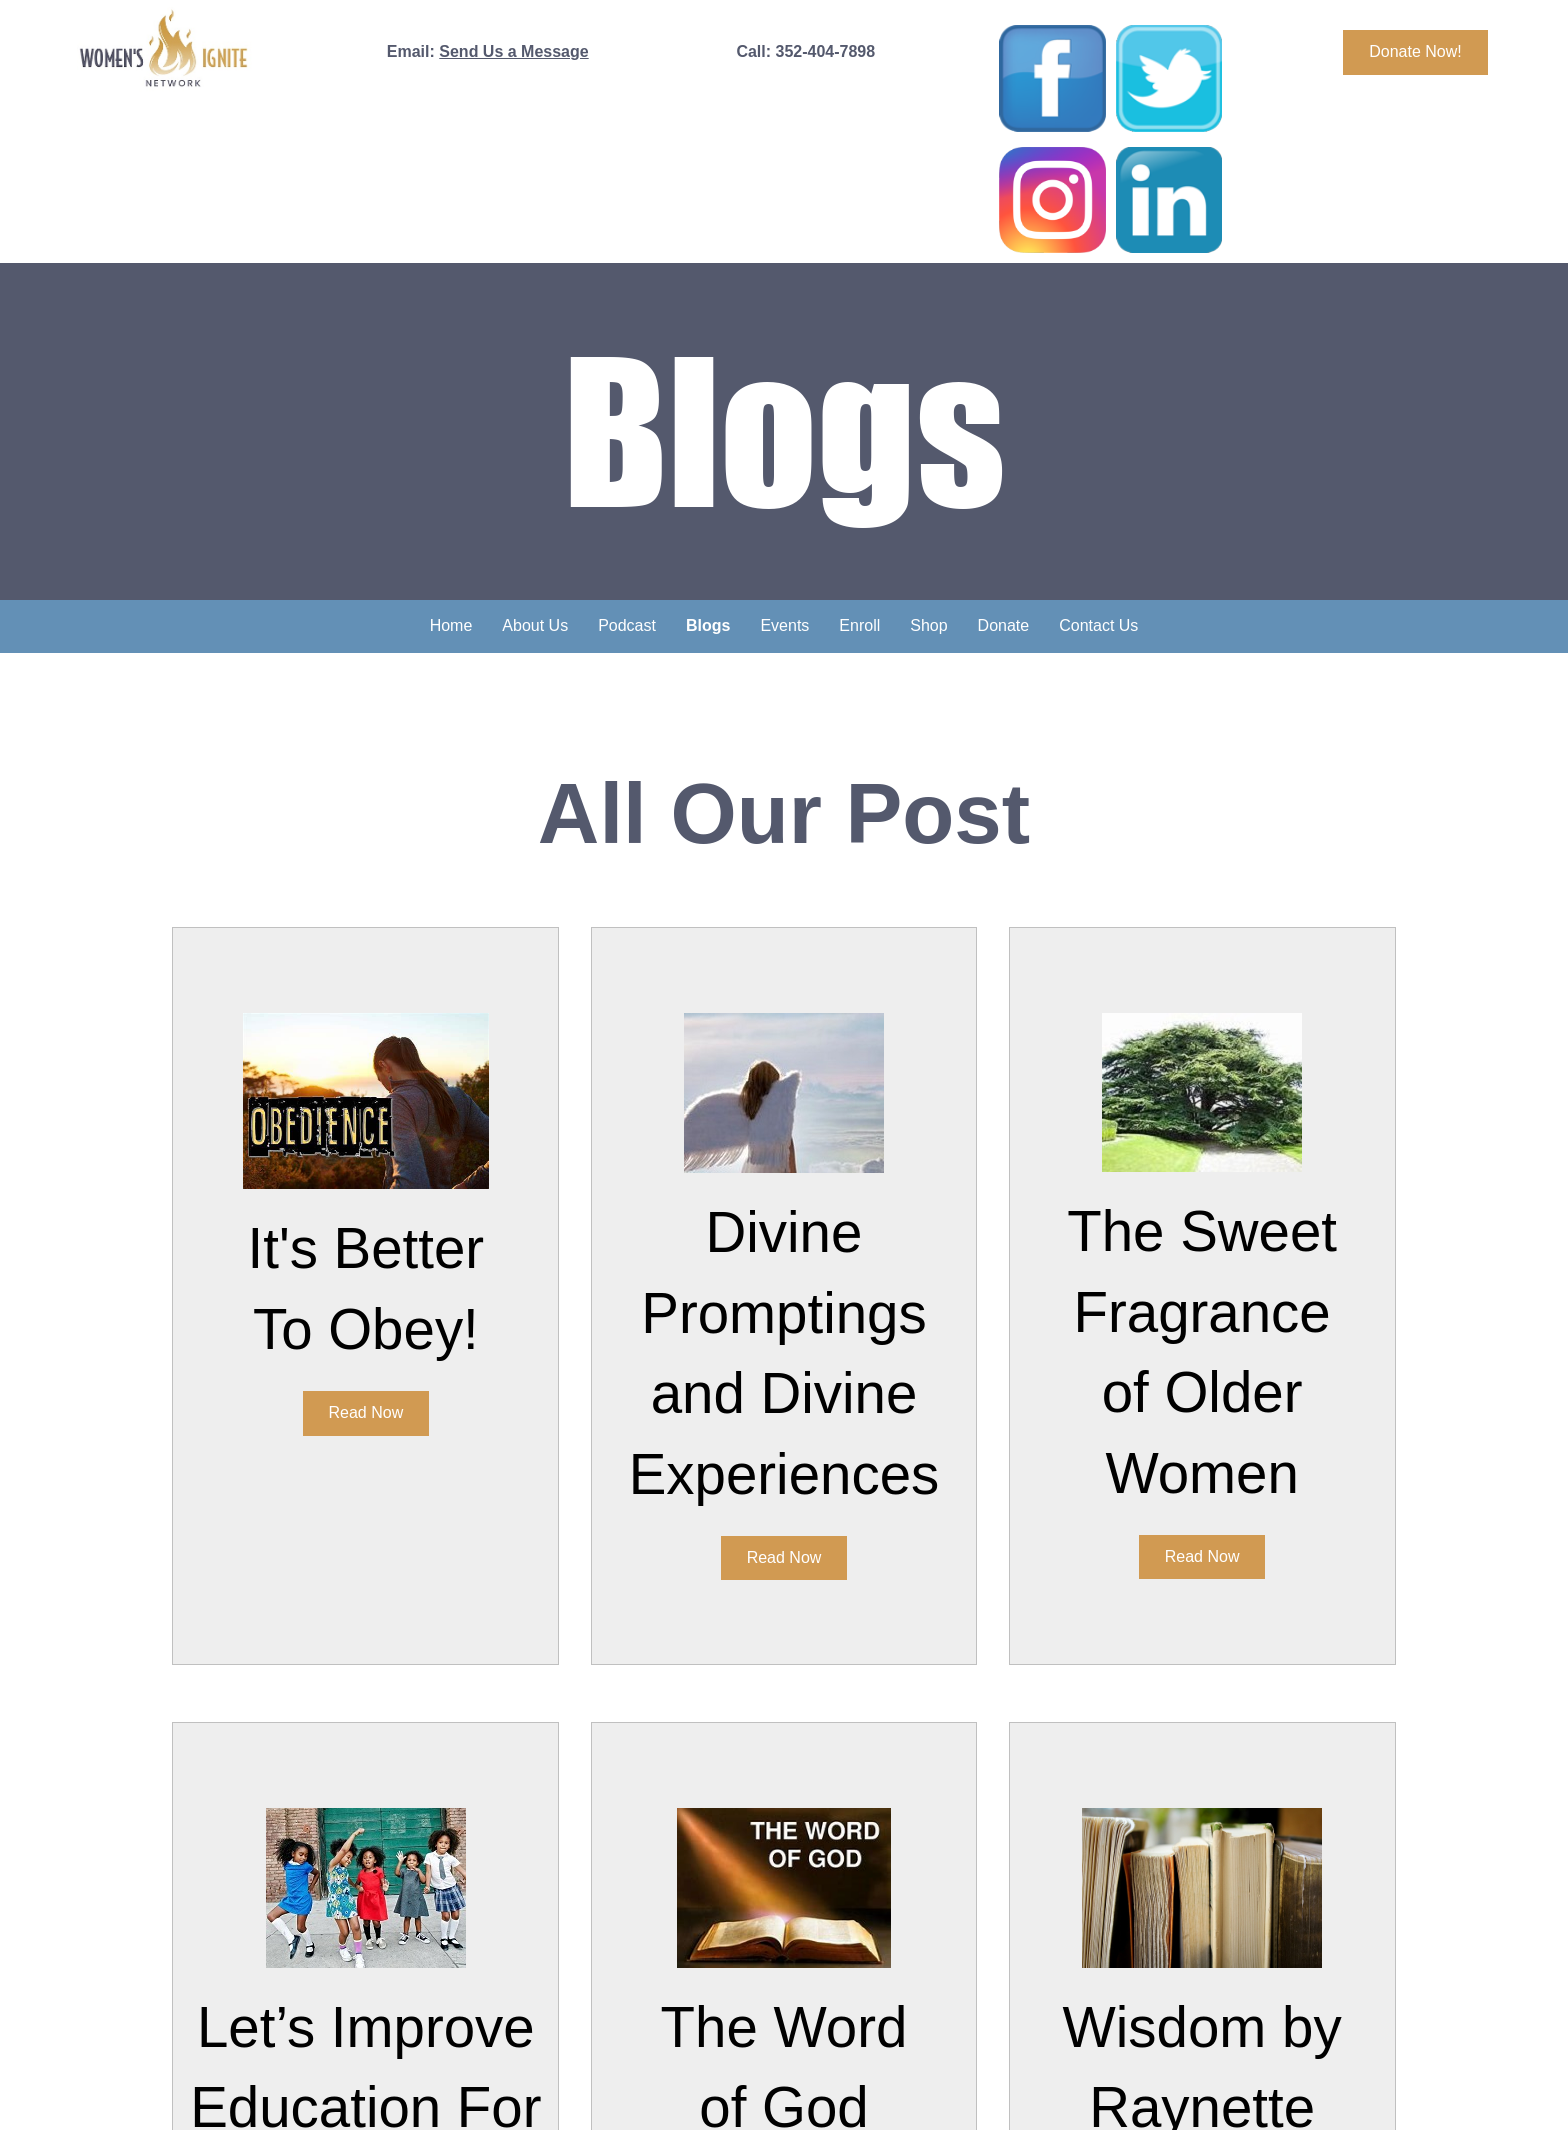  I want to click on Contact Us, so click(1098, 625).